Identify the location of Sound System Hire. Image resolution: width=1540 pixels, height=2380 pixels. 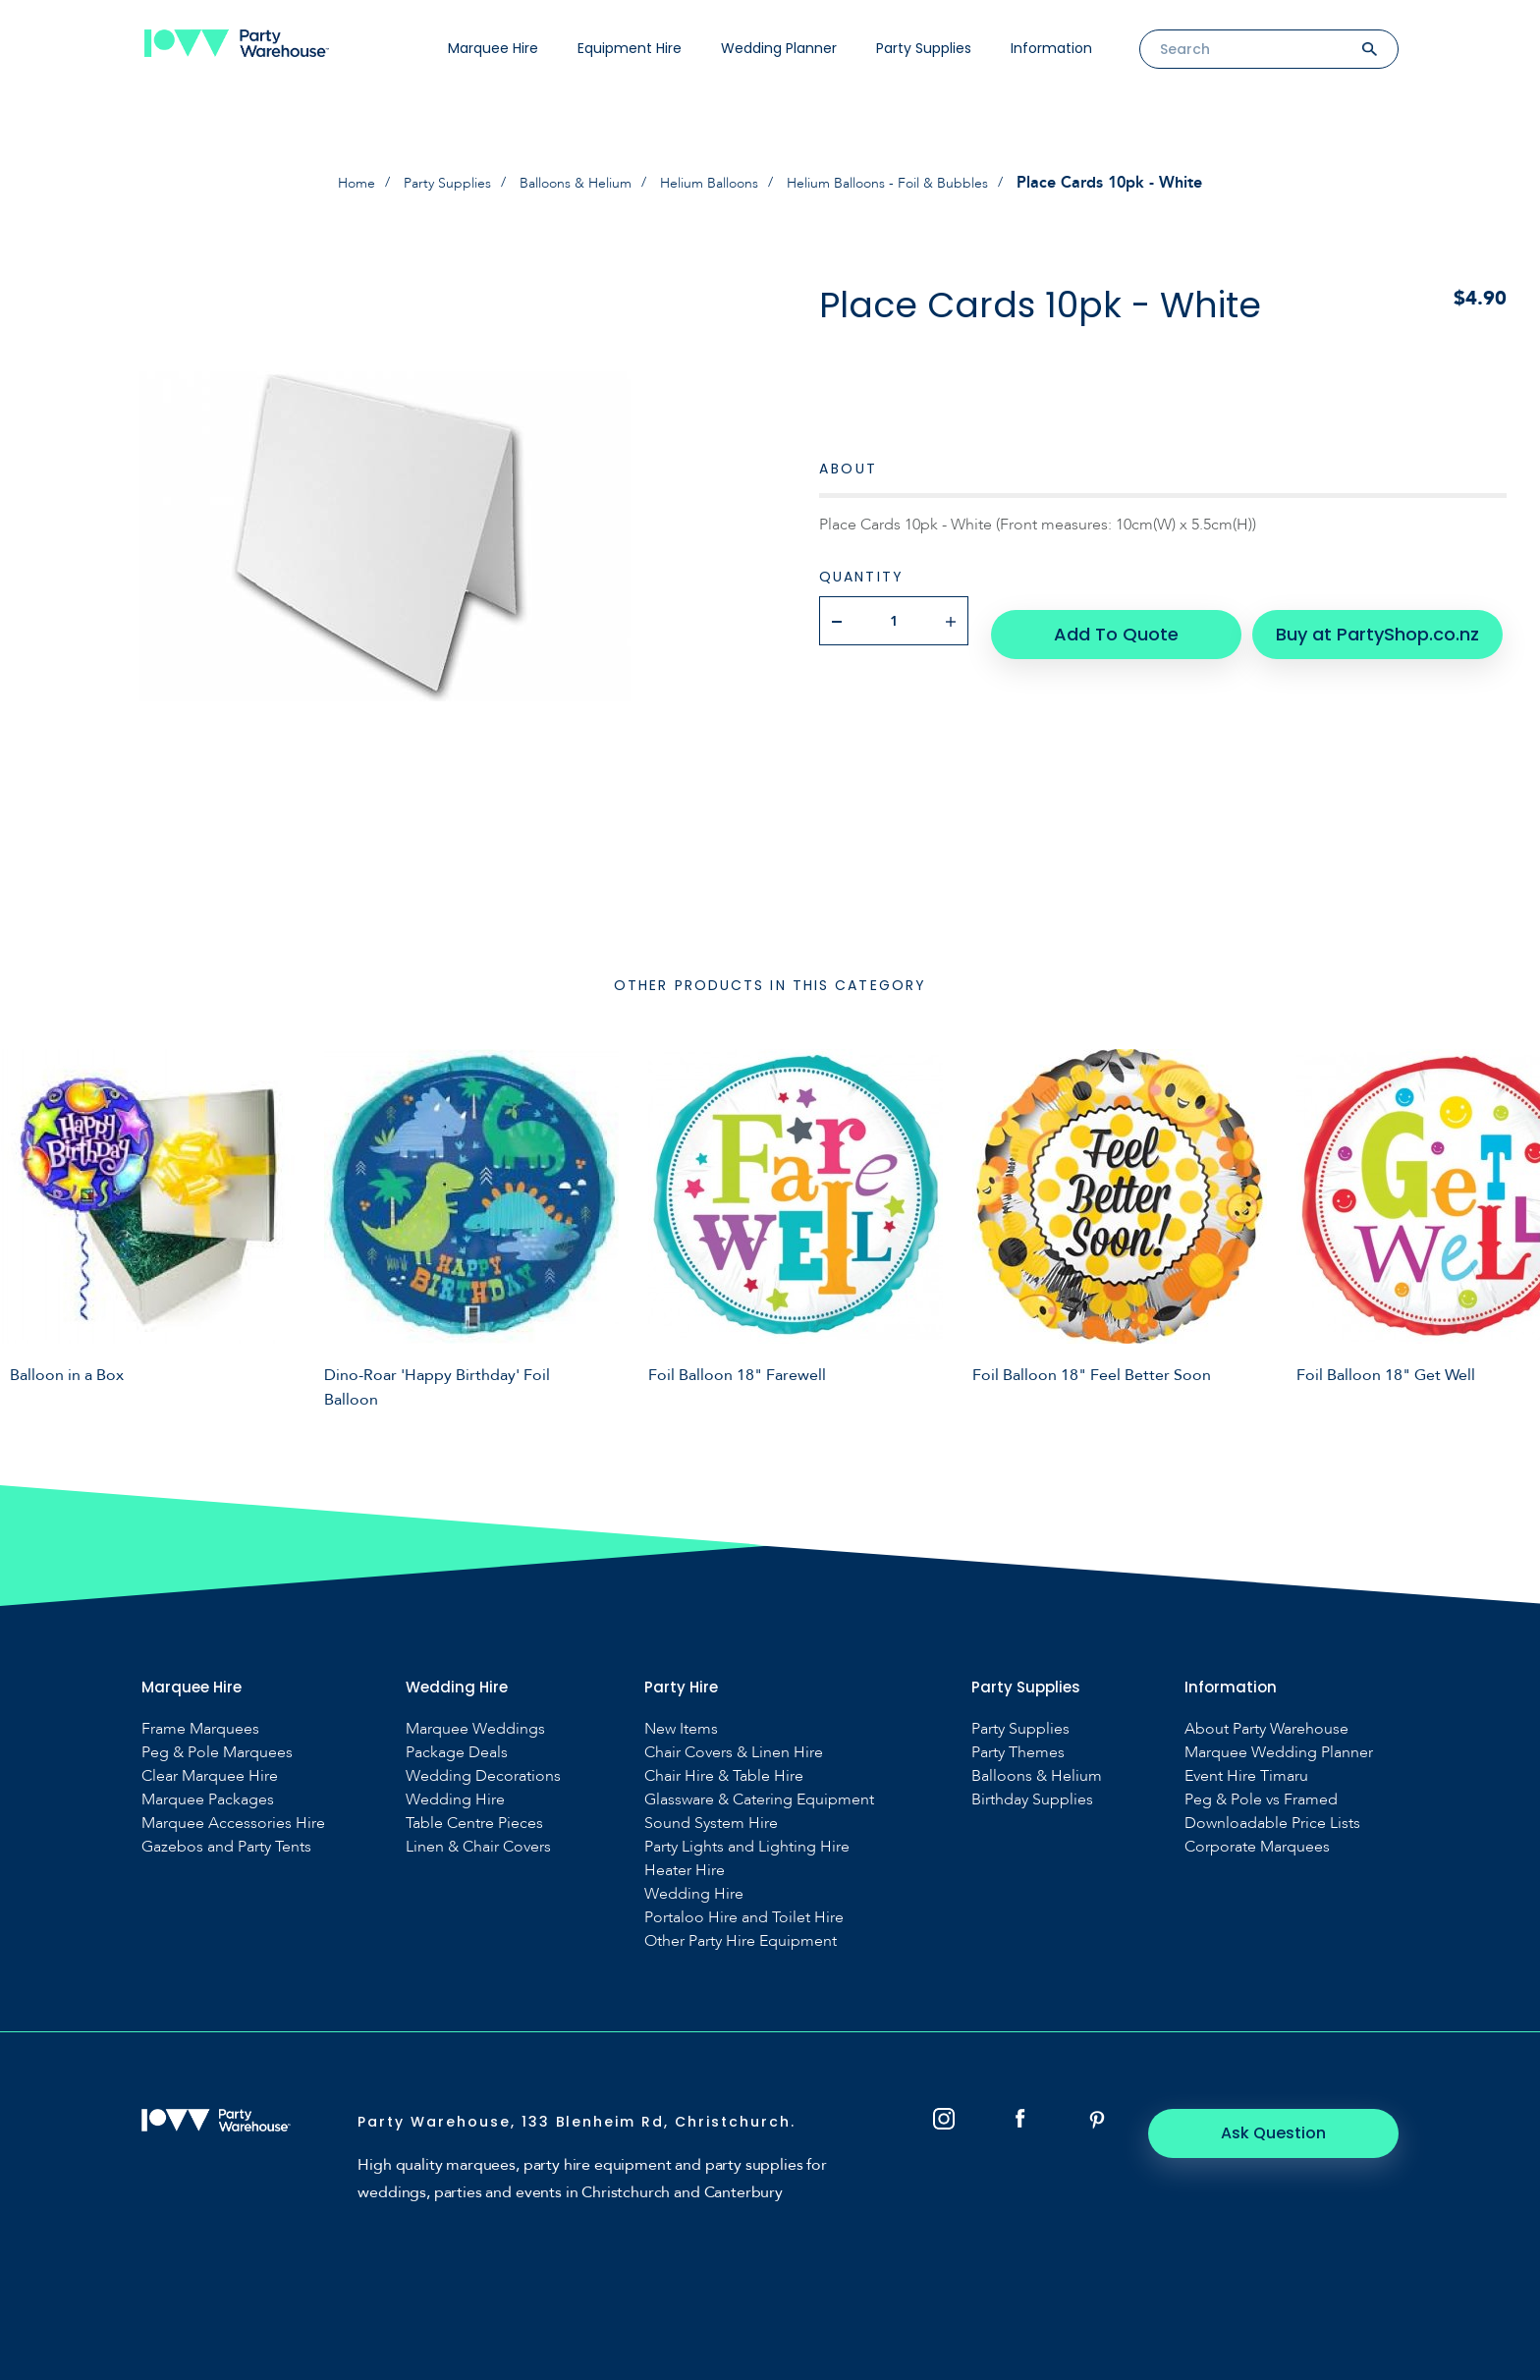
(711, 1822).